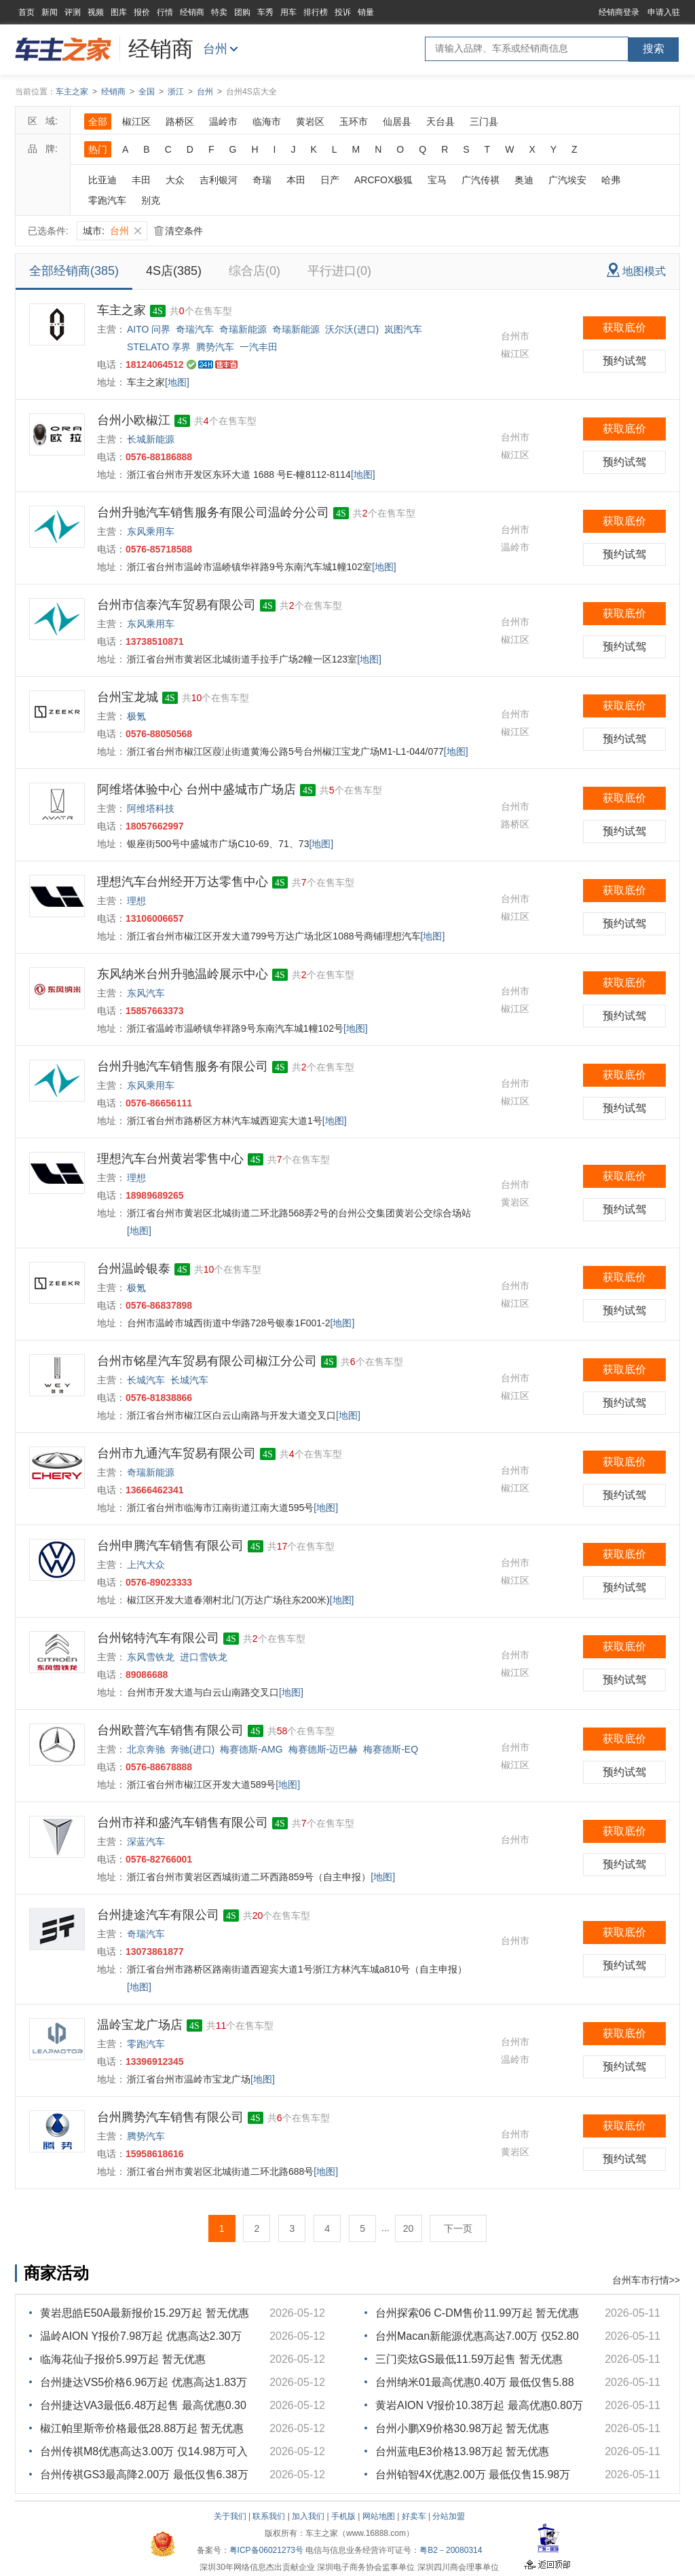  Describe the element at coordinates (136, 900) in the screenshot. I see `理想` at that location.